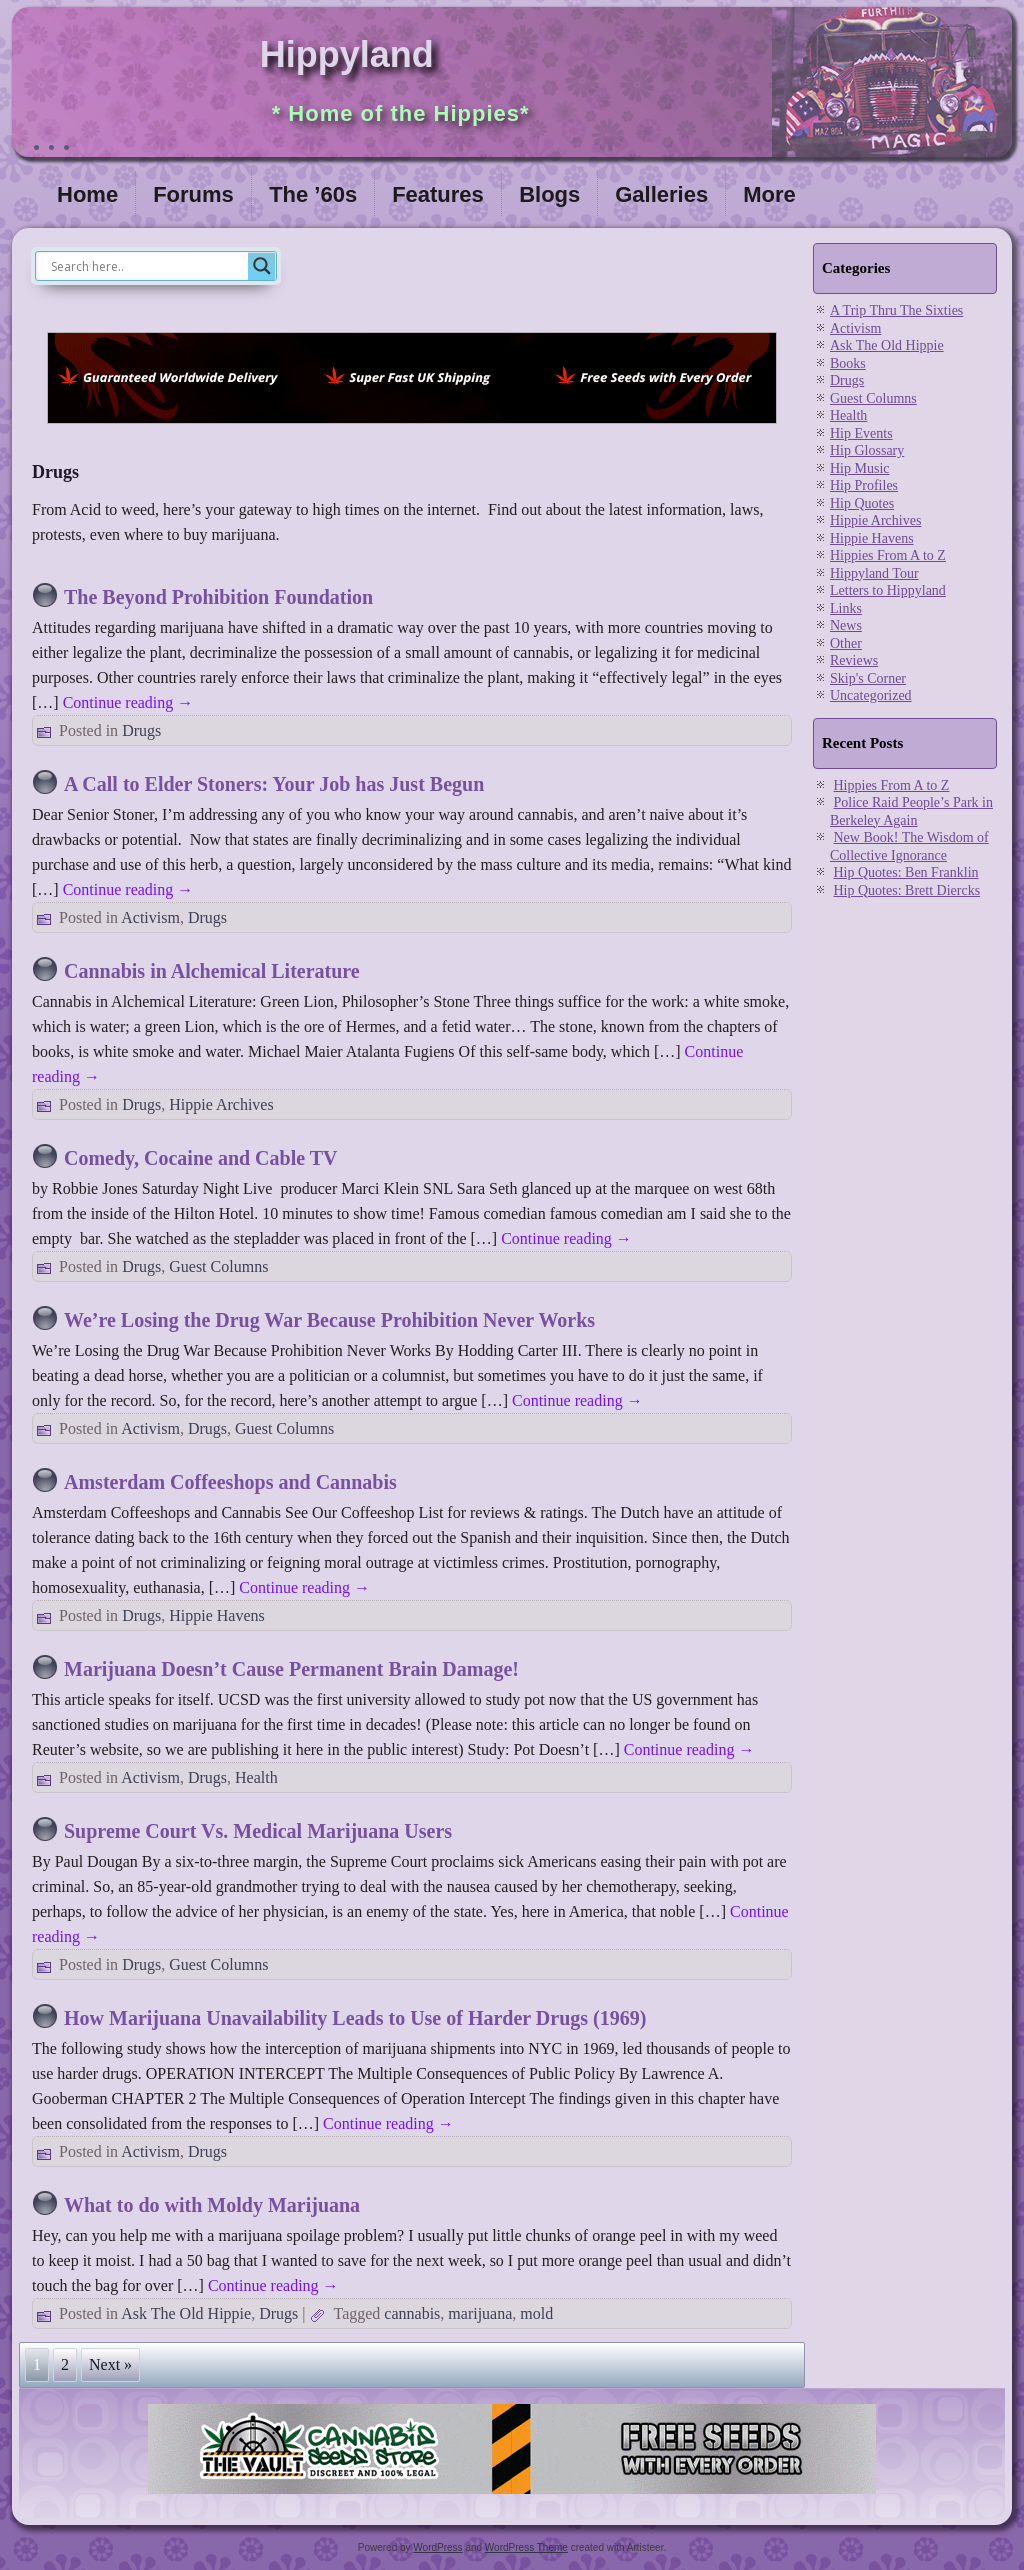 This screenshot has height=2570, width=1024. What do you see at coordinates (355, 2018) in the screenshot?
I see `How Marijuana Unavailability Leads to Use of Harder Drugs (1969)` at bounding box center [355, 2018].